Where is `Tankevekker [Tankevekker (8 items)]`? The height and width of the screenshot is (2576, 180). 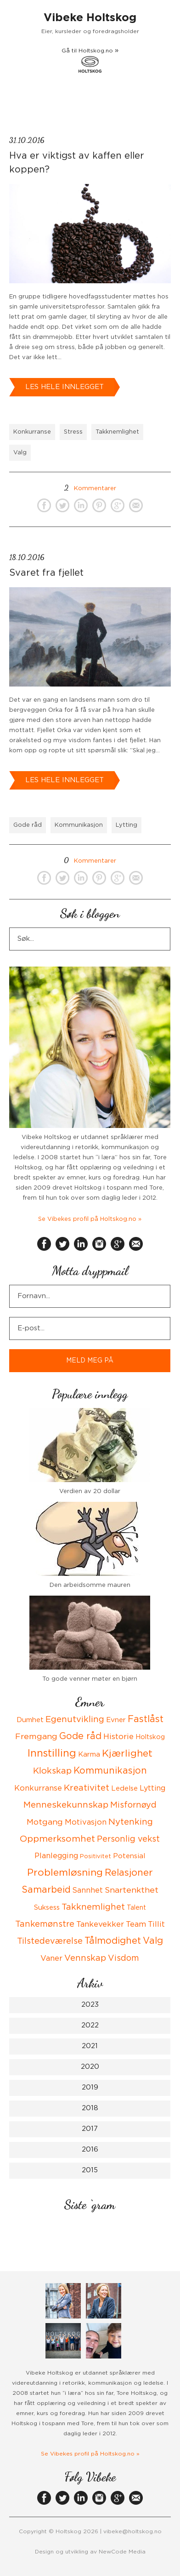 Tankevekker [Tankevekker (8 items)] is located at coordinates (100, 1924).